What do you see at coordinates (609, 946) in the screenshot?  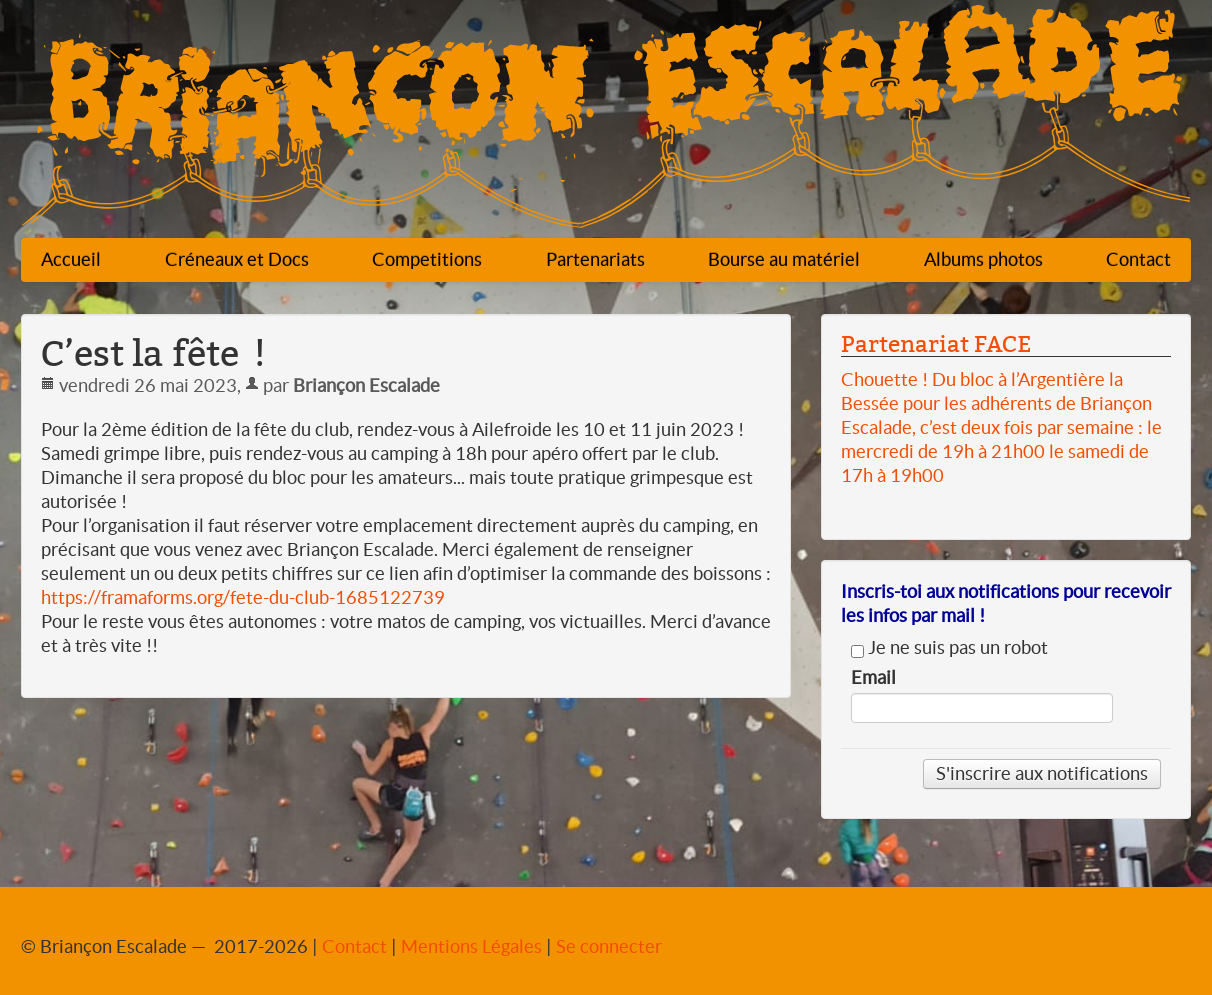 I see `Se connecter` at bounding box center [609, 946].